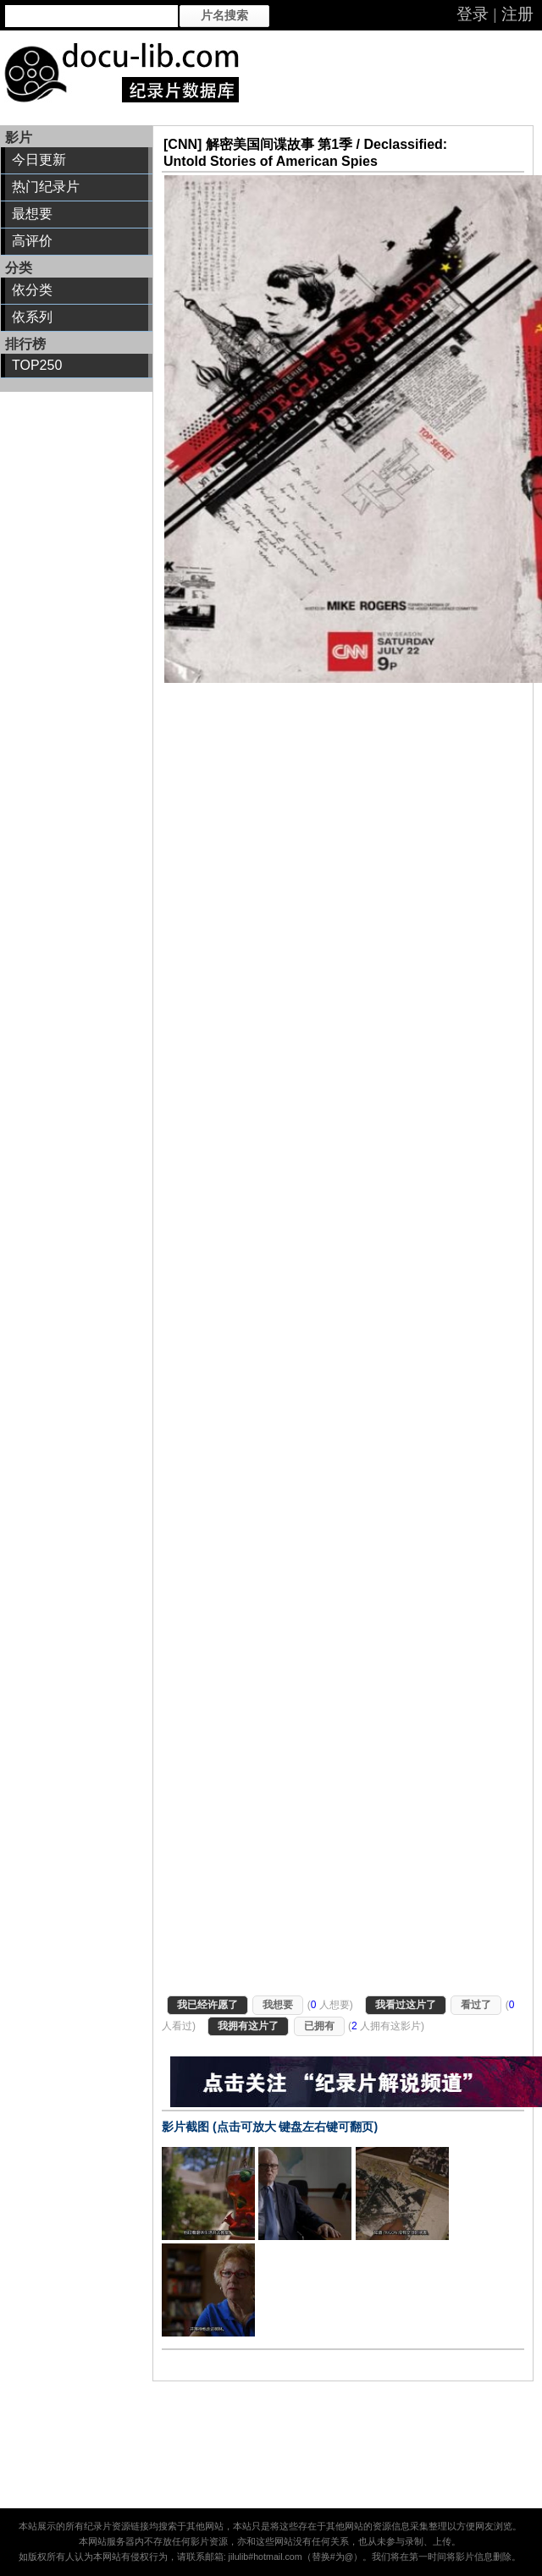 The width and height of the screenshot is (542, 2576). I want to click on 今日更新, so click(39, 159).